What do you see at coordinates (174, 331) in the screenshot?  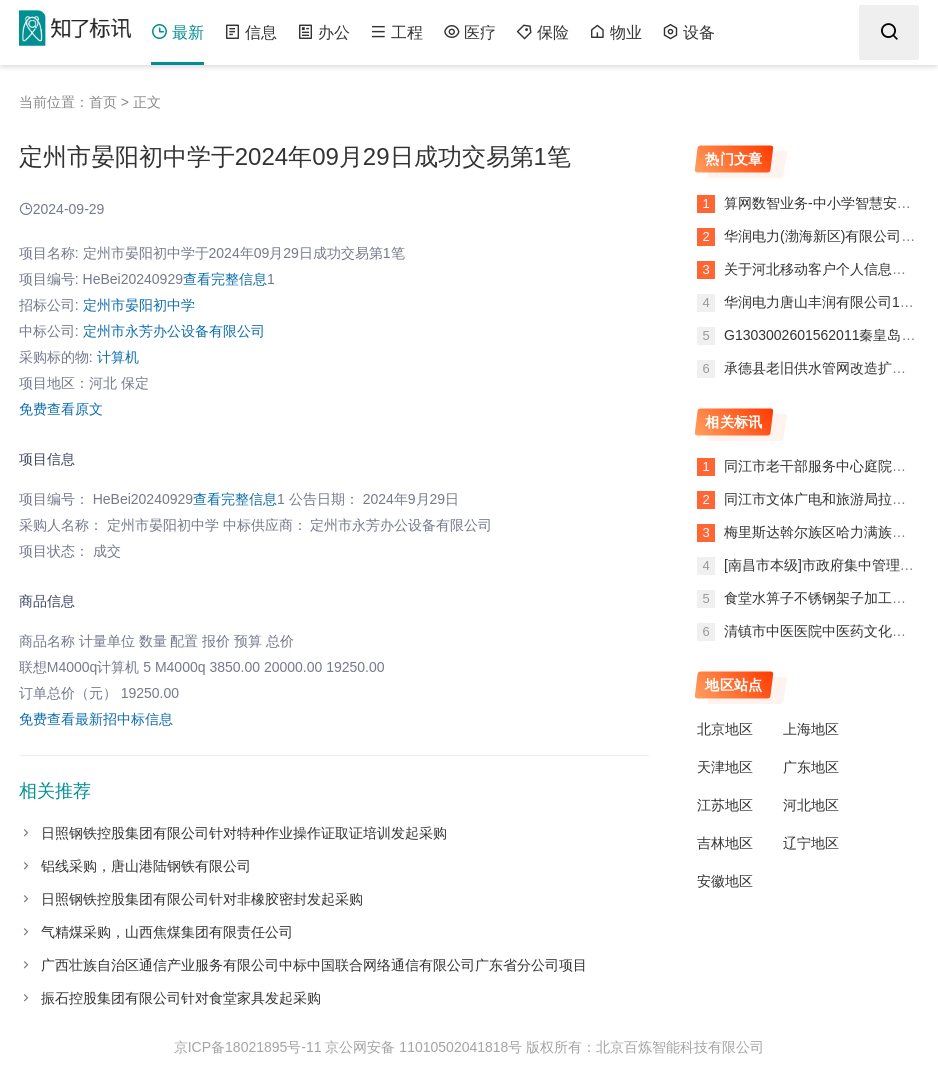 I see `定州市永芳办公设备有限公司` at bounding box center [174, 331].